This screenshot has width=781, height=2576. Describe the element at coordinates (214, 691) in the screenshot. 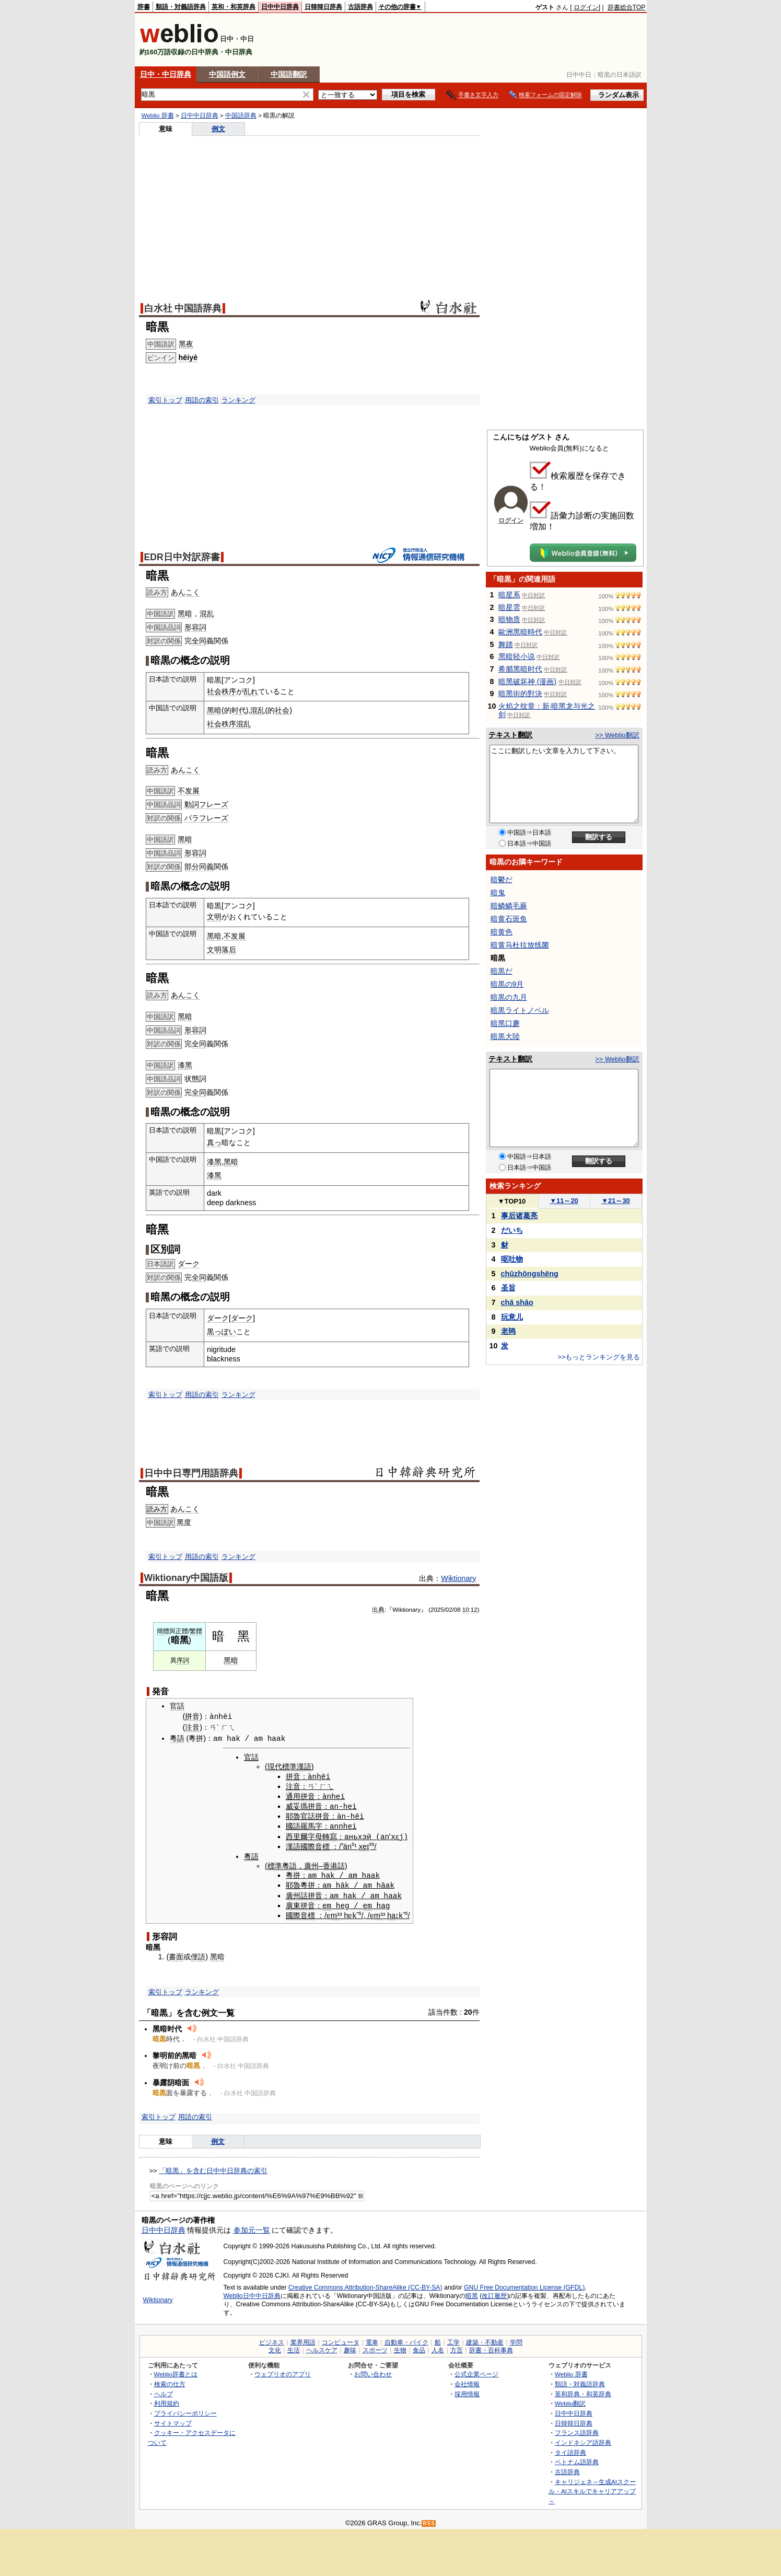

I see `社会` at that location.